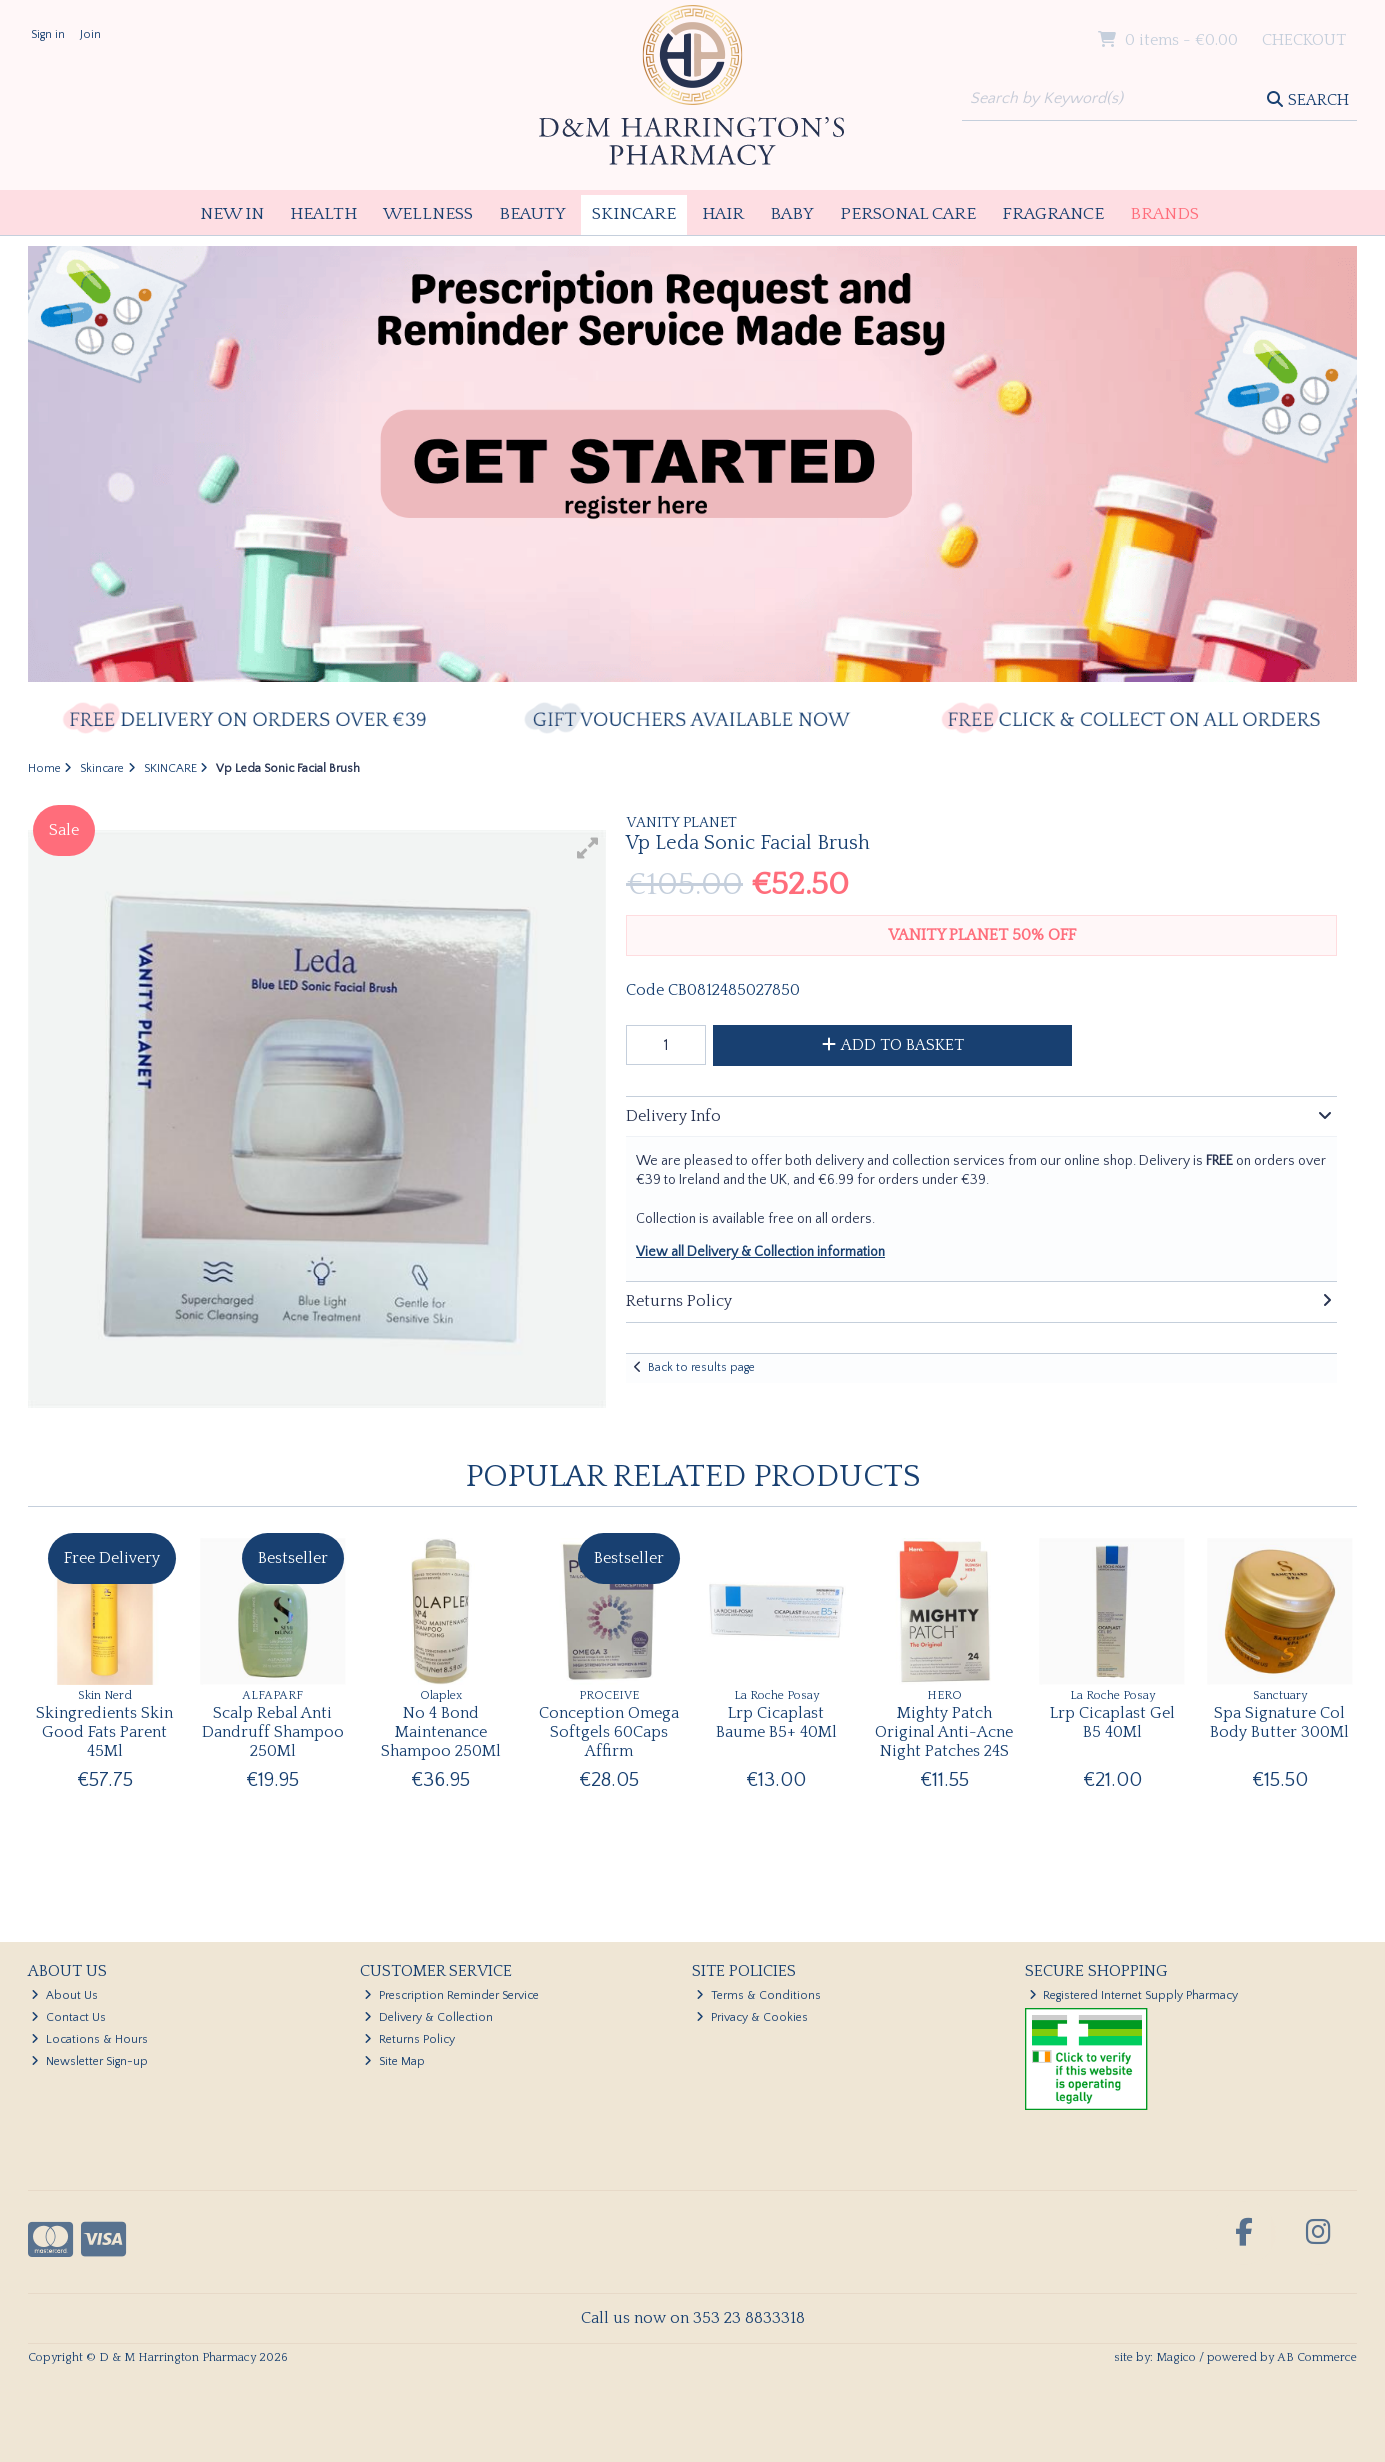 The width and height of the screenshot is (1385, 2462). I want to click on Lrp Cicaplast Gel B5 40Ml, so click(1112, 1722).